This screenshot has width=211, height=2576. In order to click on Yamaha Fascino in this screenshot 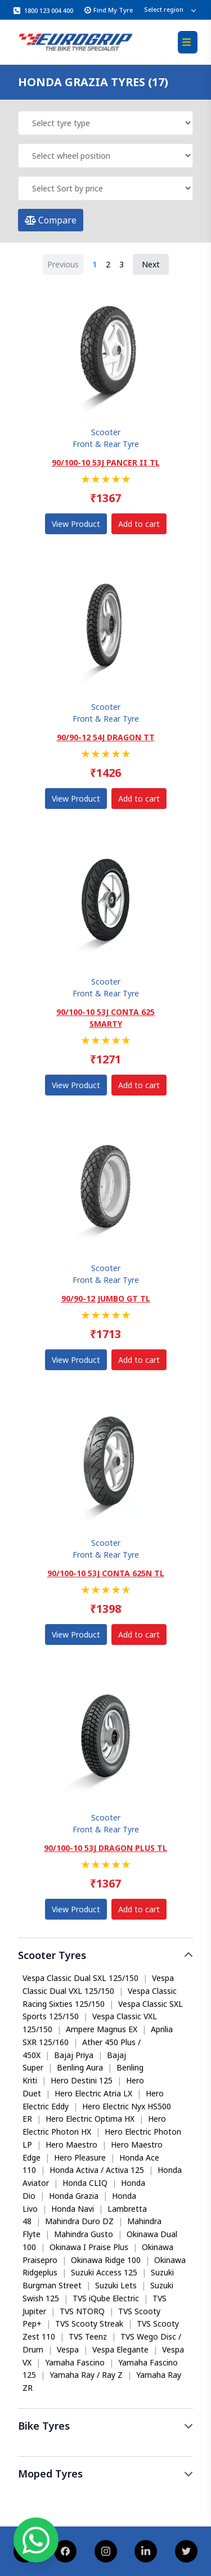, I will do `click(75, 2362)`.